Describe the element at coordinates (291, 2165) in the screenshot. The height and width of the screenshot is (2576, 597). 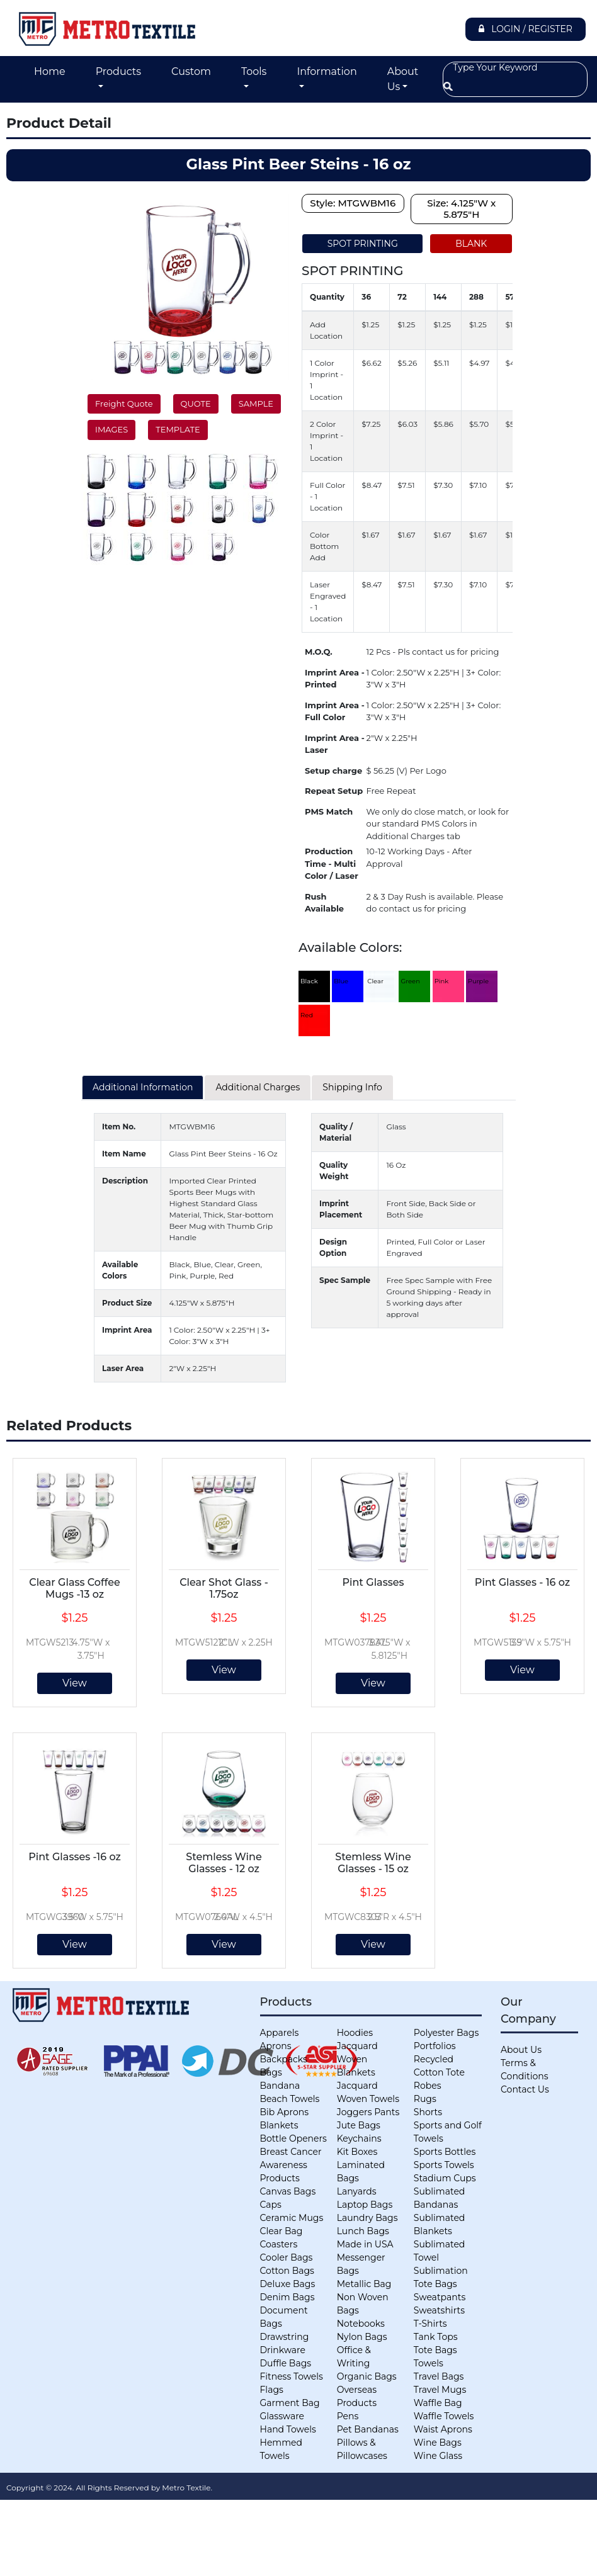
I see `Breast Cancer Awareness Products` at that location.